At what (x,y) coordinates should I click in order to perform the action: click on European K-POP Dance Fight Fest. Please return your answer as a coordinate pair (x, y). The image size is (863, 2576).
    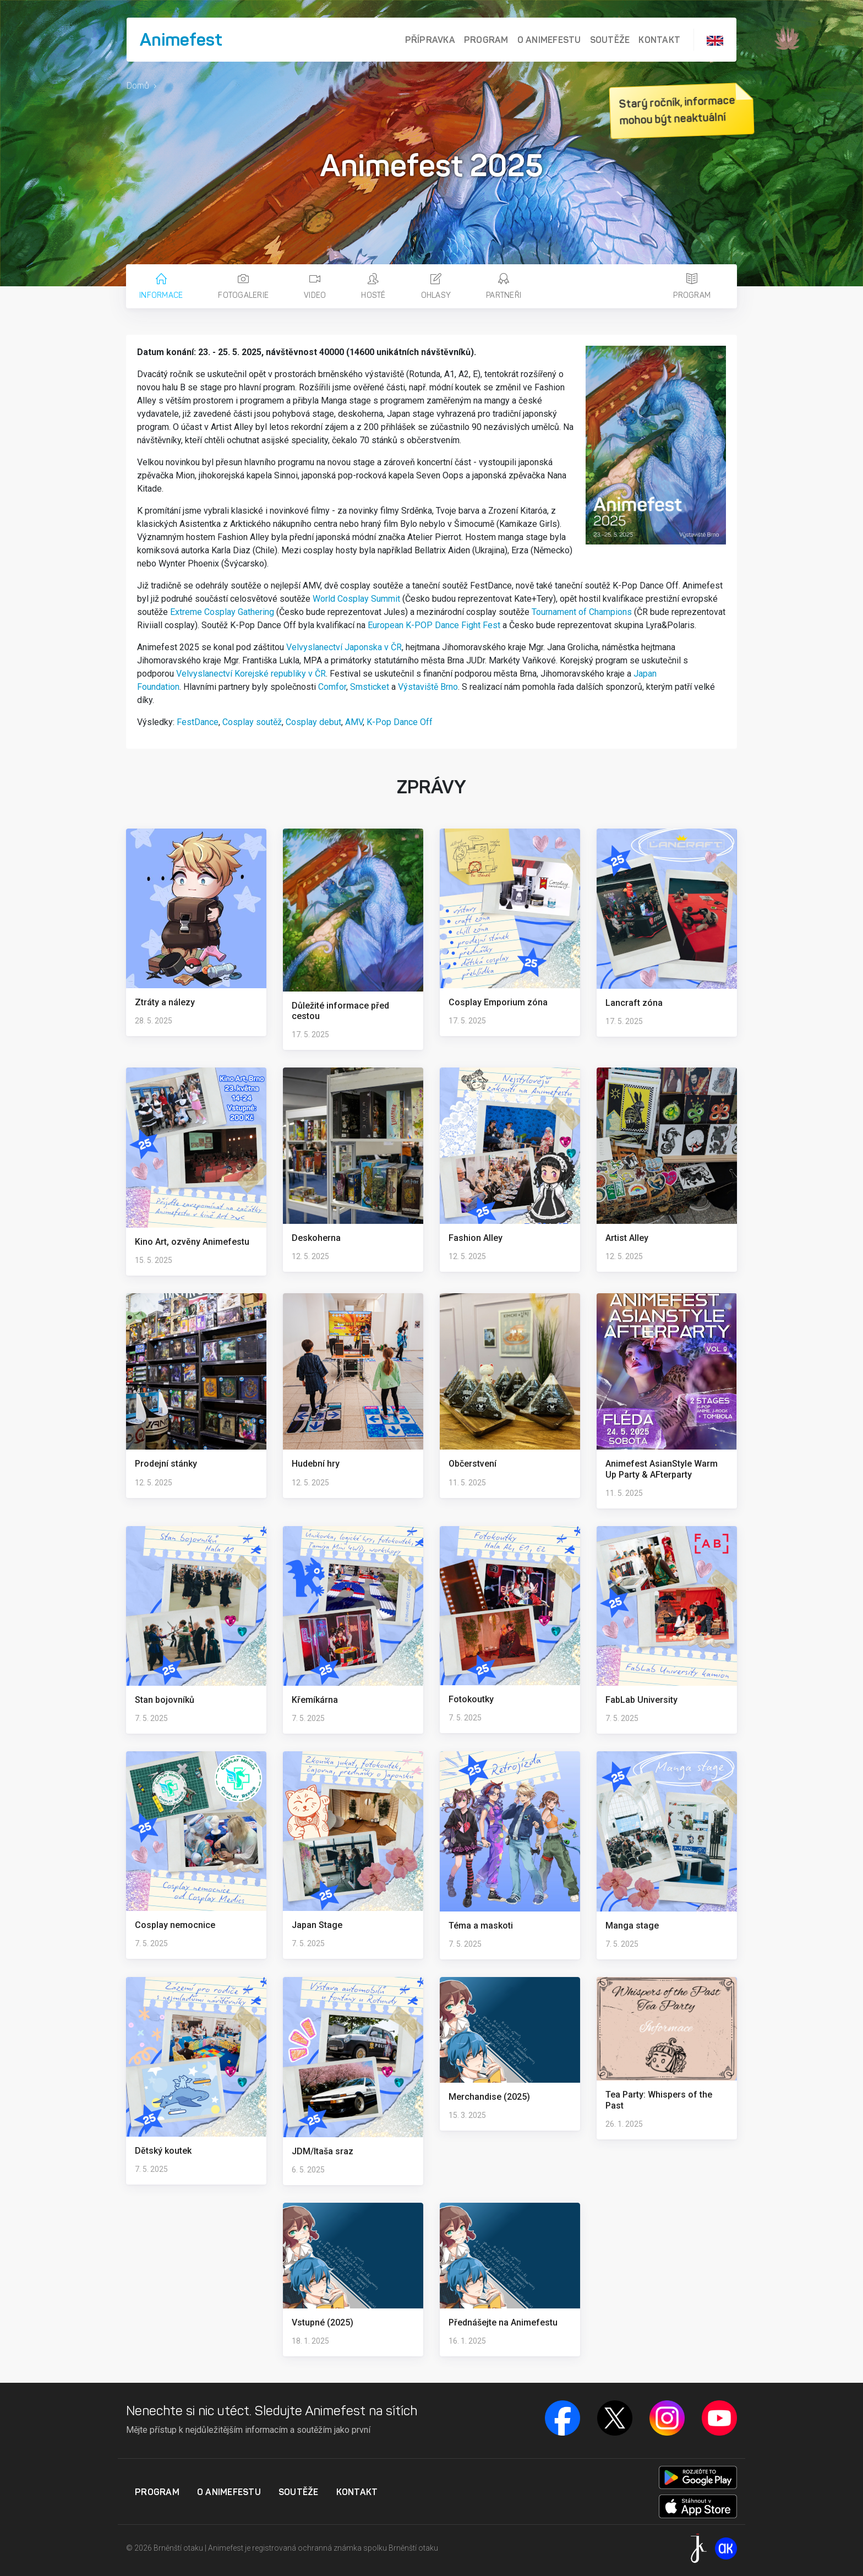
    Looking at the image, I should click on (434, 625).